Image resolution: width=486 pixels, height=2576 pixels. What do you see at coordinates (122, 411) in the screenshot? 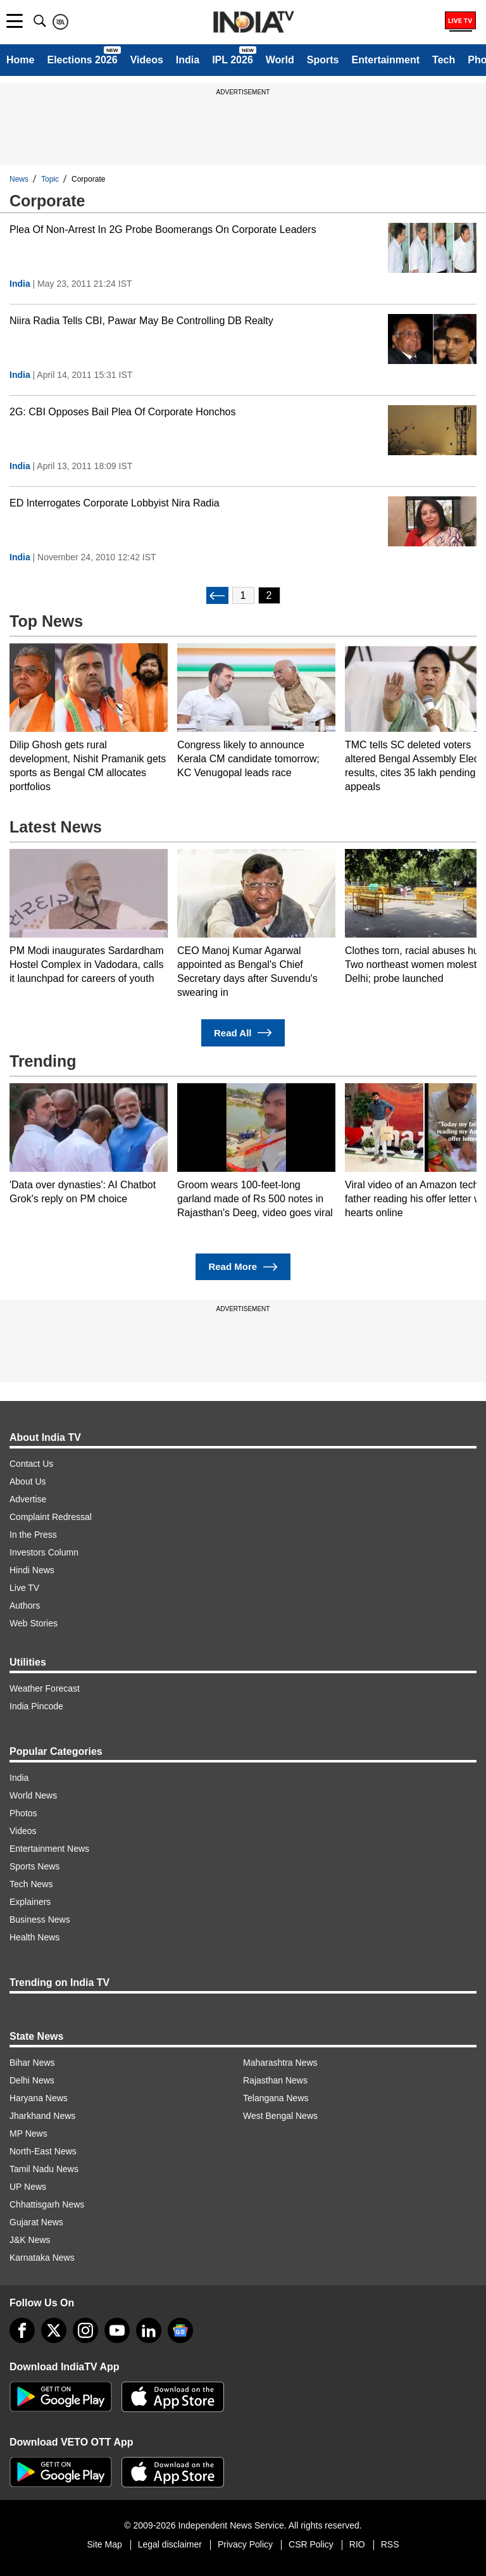
I see `2G: CBI Opposes Bail Plea Of Corporate Honchos` at bounding box center [122, 411].